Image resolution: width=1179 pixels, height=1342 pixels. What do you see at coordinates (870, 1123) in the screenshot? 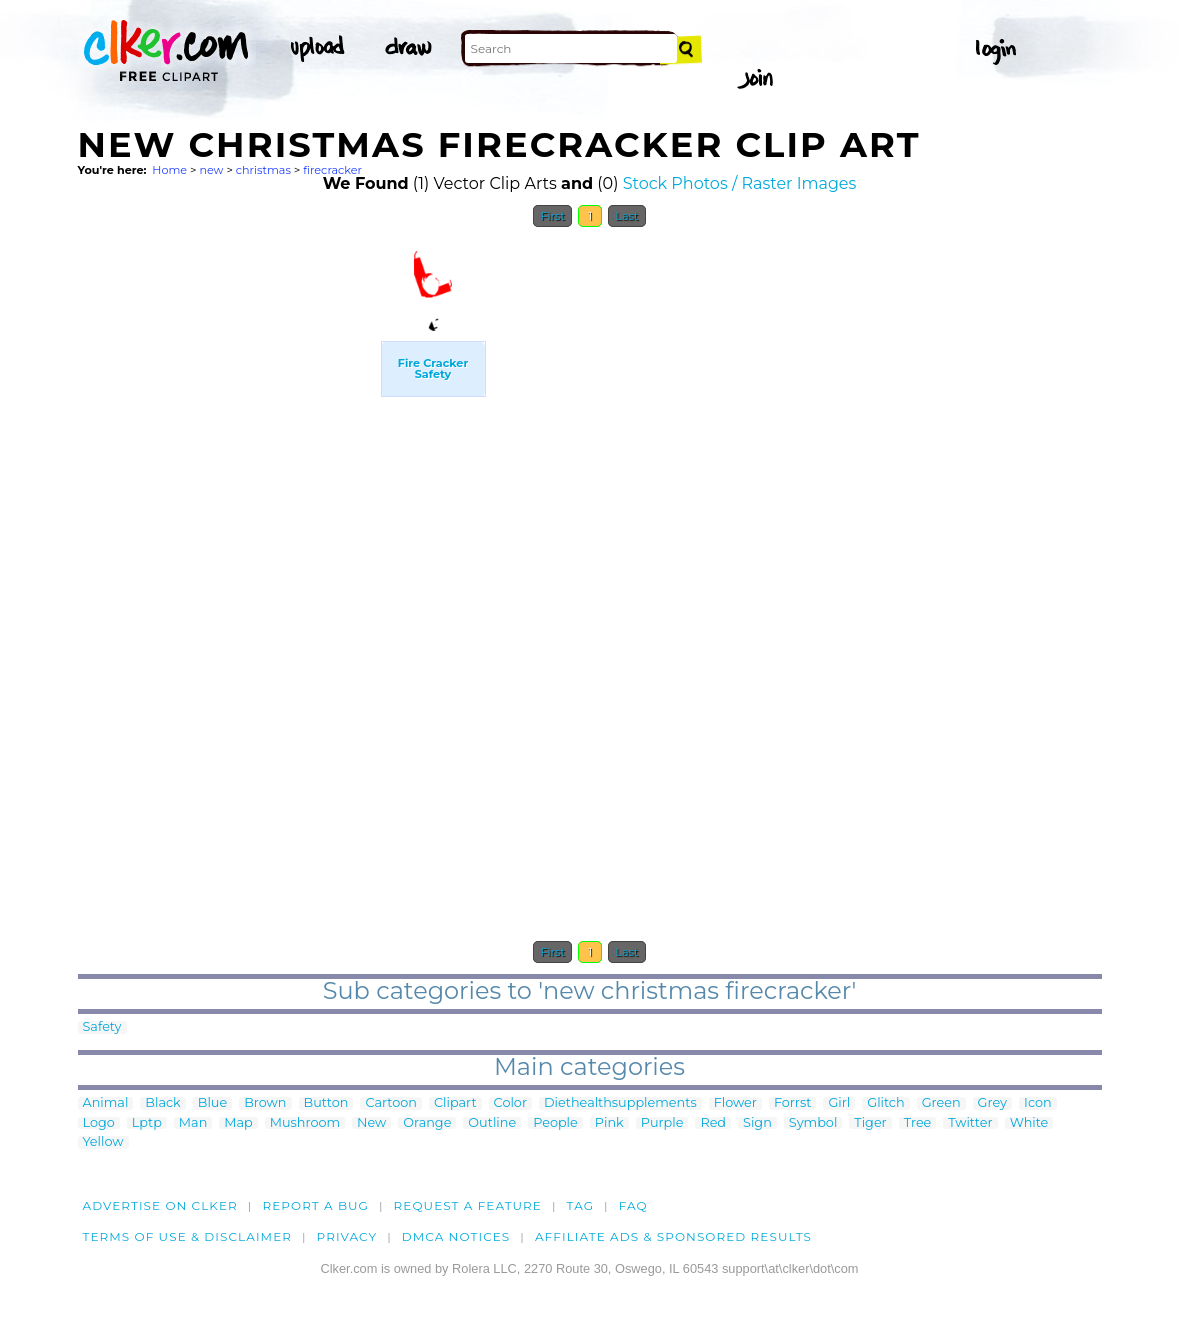
I see `Tiger` at bounding box center [870, 1123].